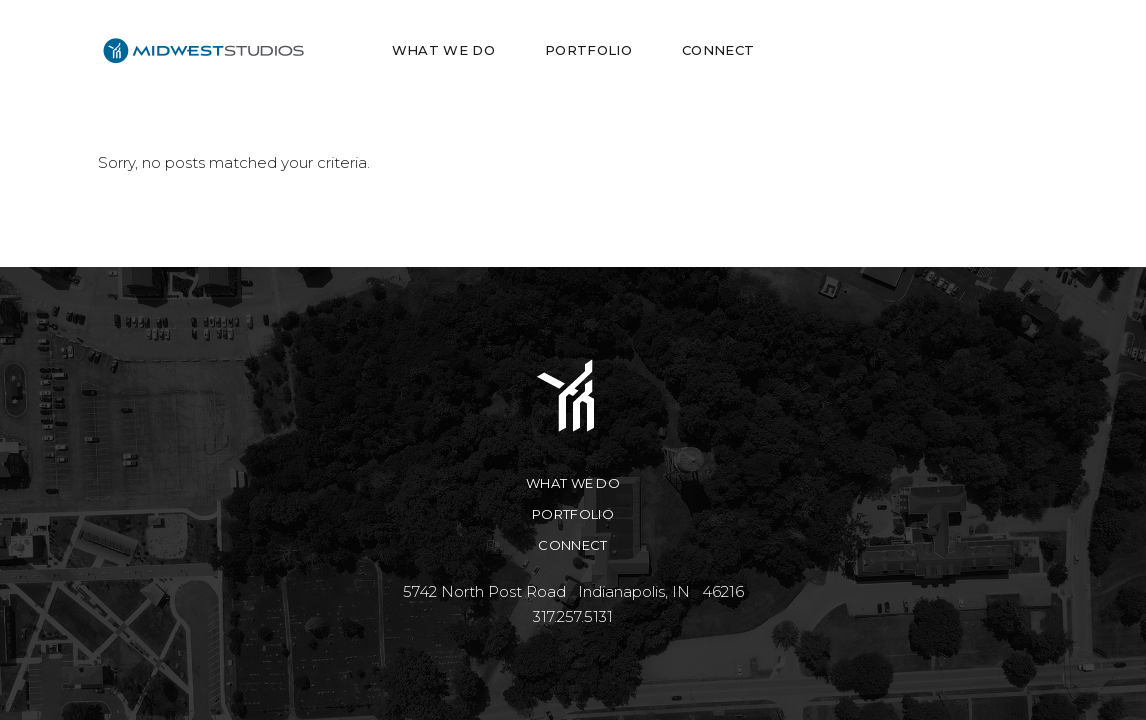 The width and height of the screenshot is (1146, 720). I want to click on Connect, so click(572, 545).